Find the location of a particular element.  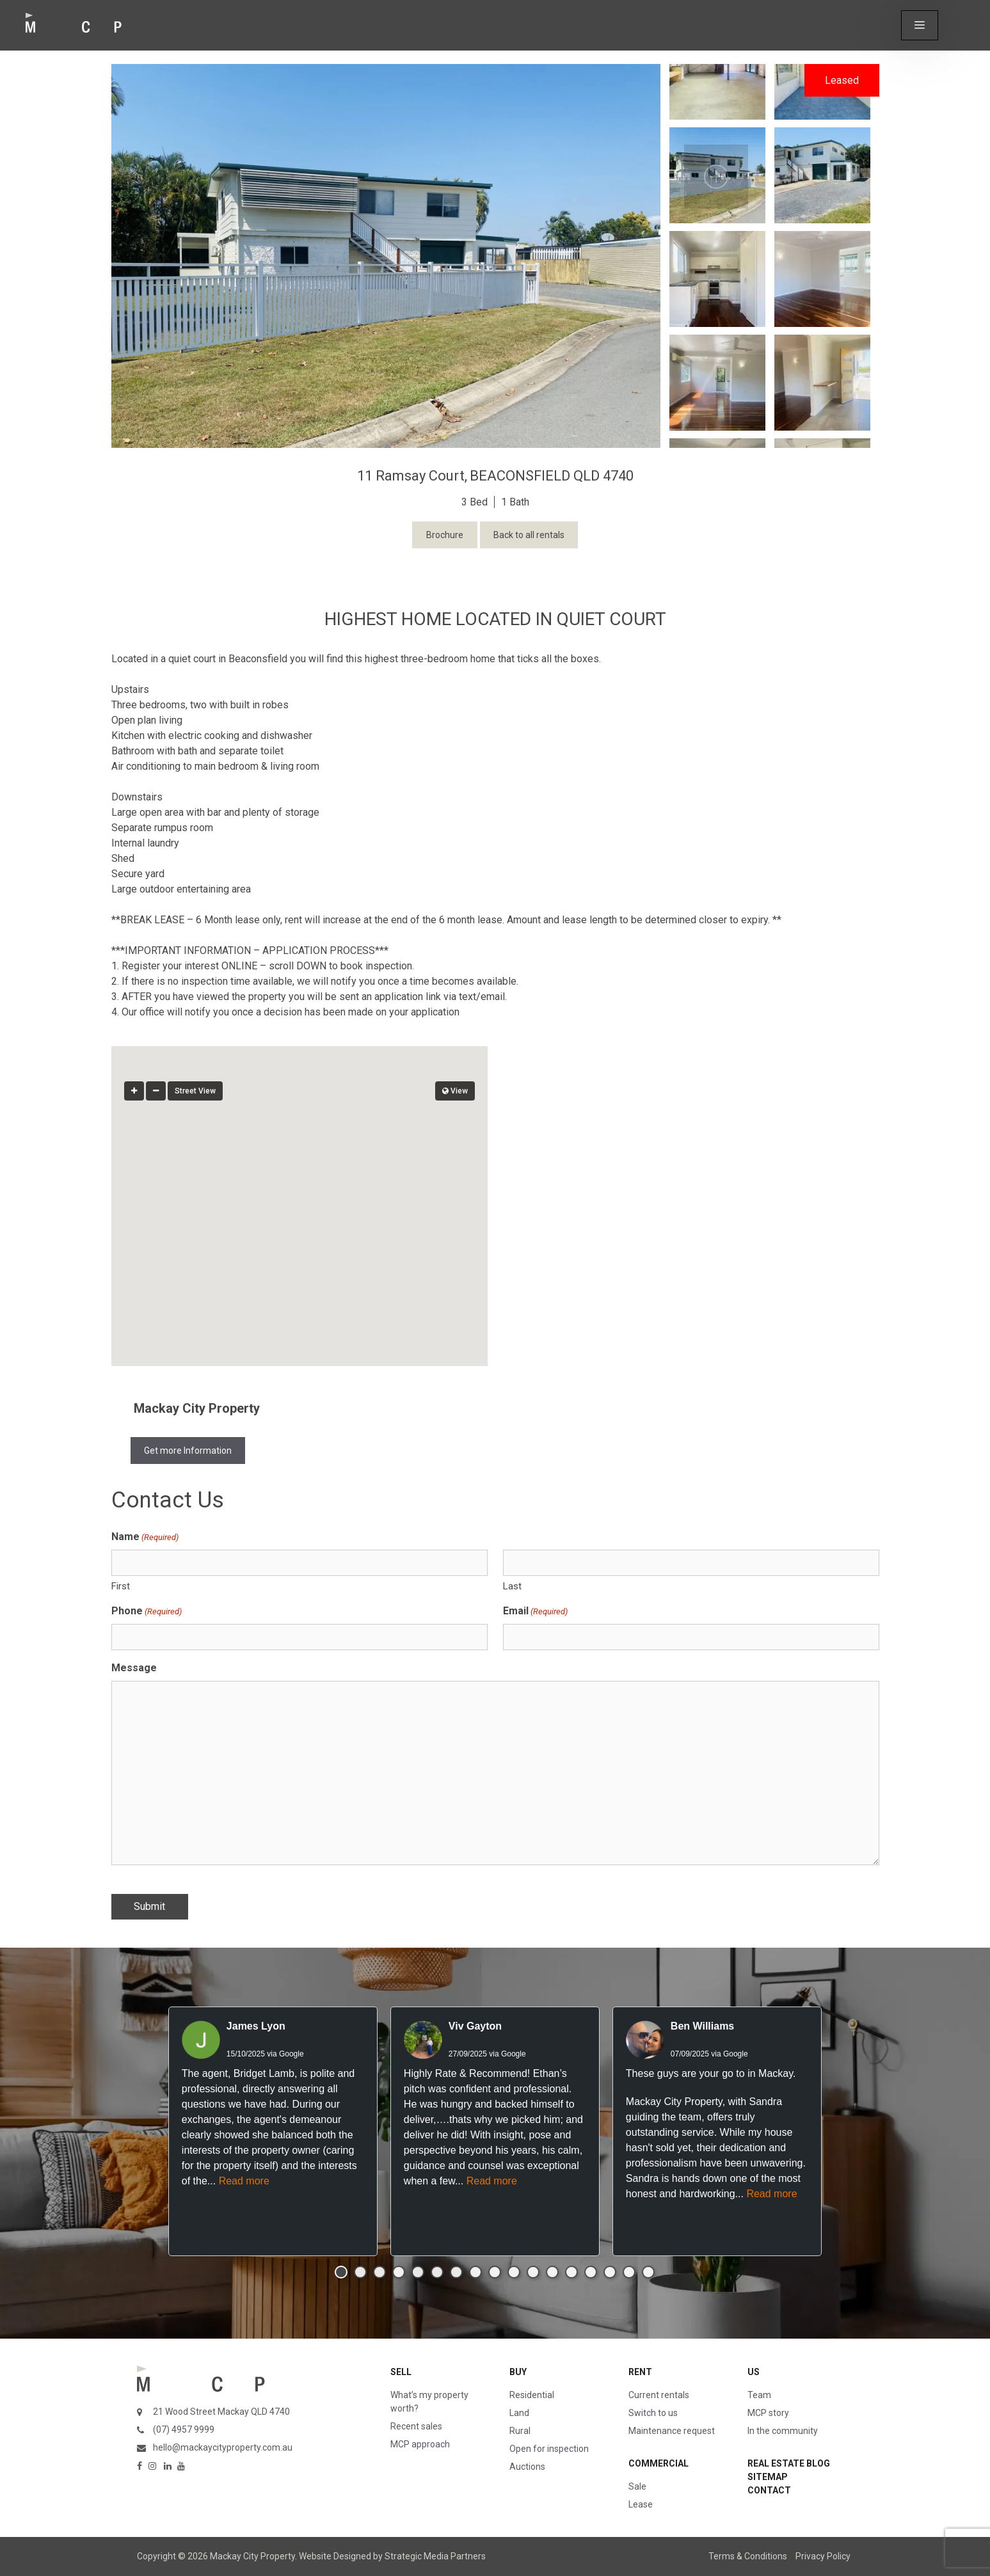

[button] is located at coordinates (920, 25).